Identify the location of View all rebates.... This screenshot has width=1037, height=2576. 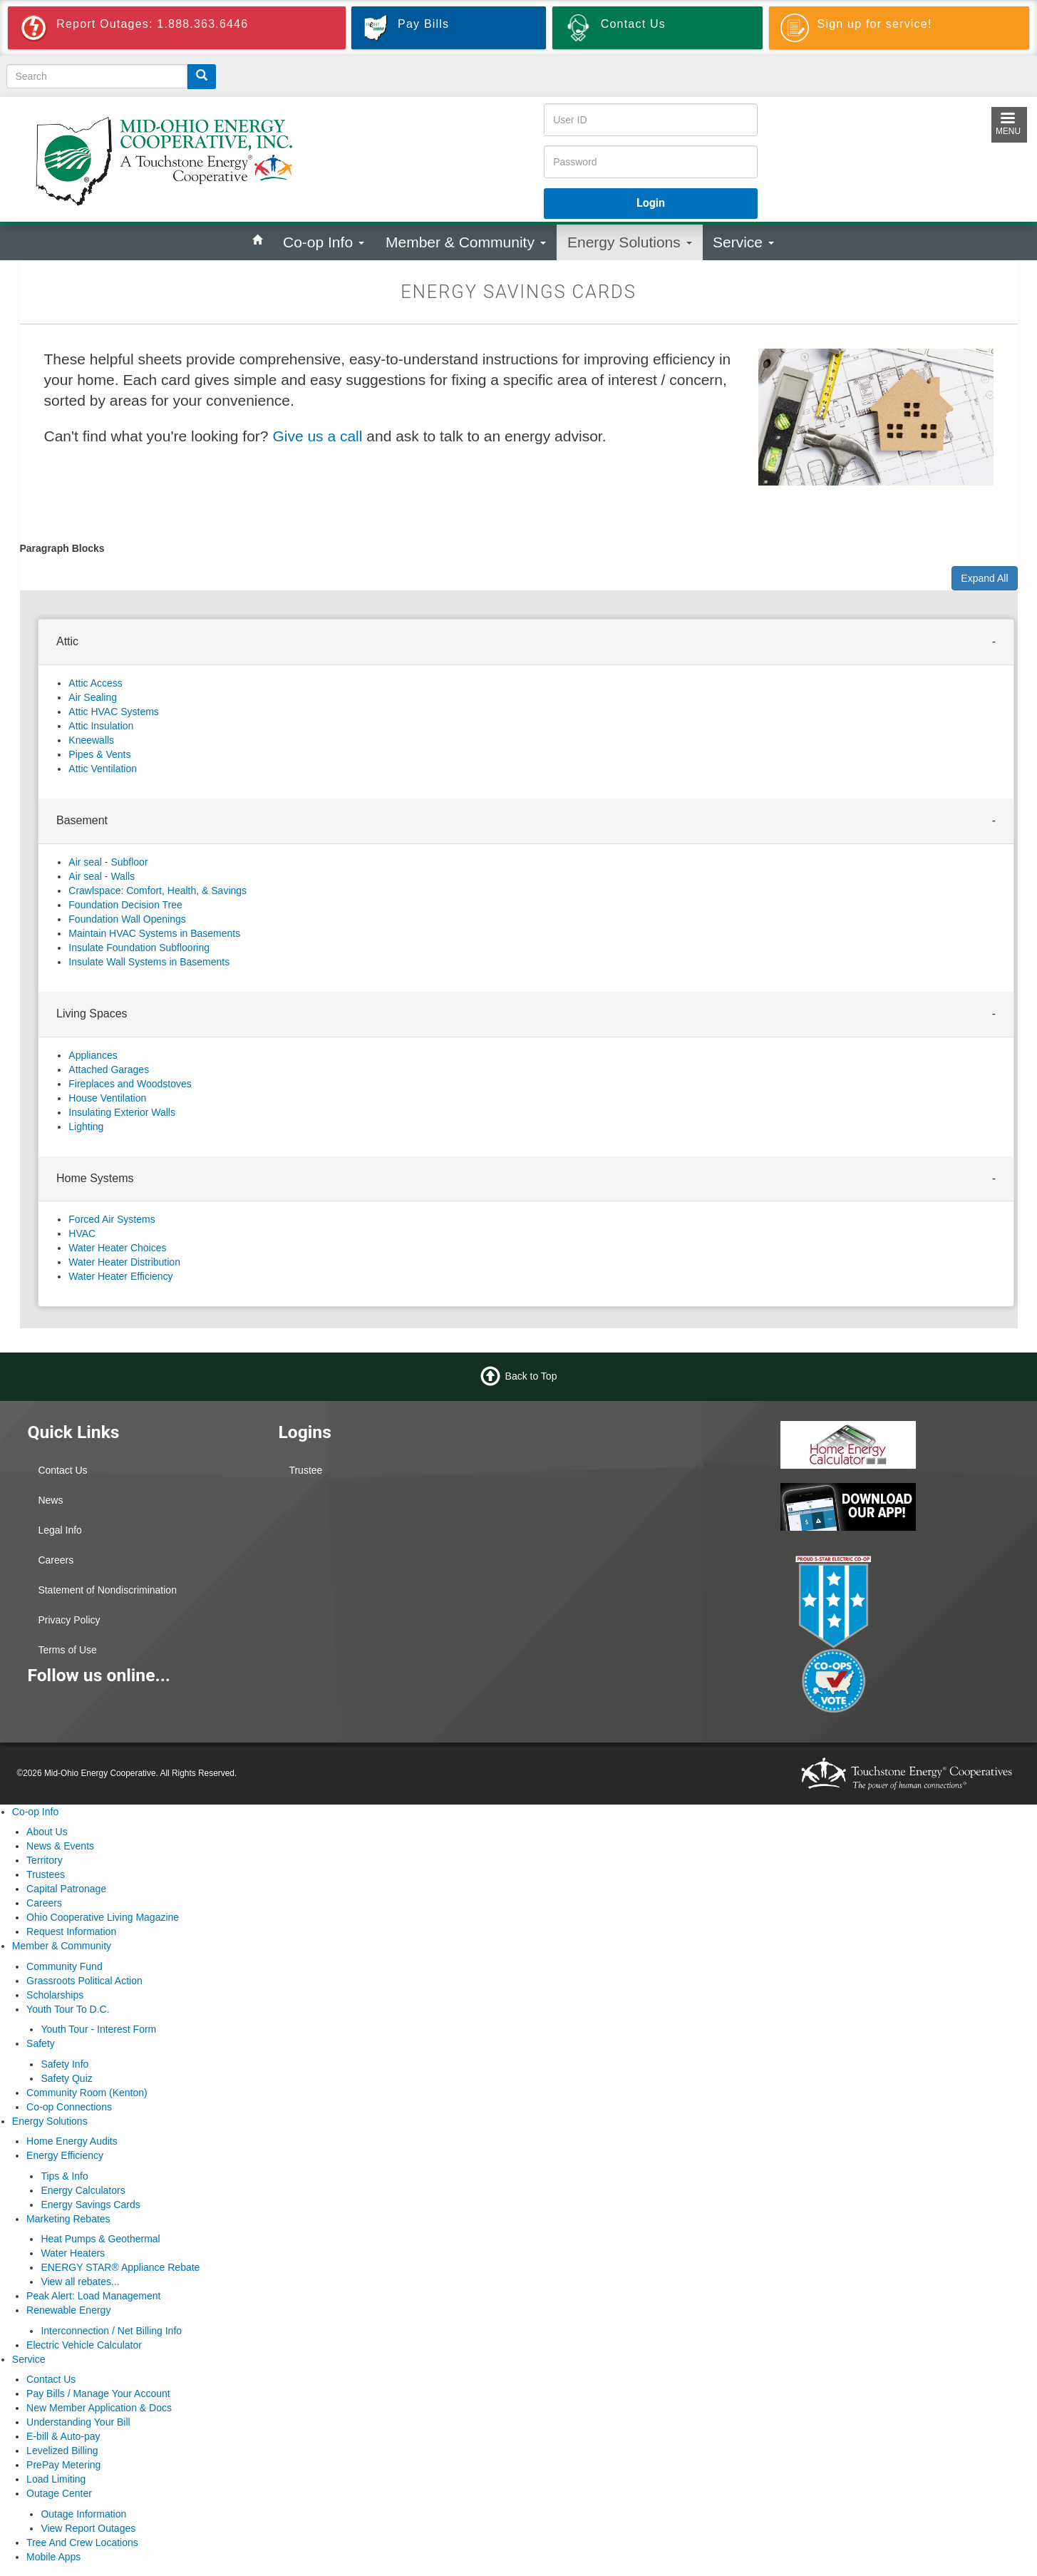
(80, 2281).